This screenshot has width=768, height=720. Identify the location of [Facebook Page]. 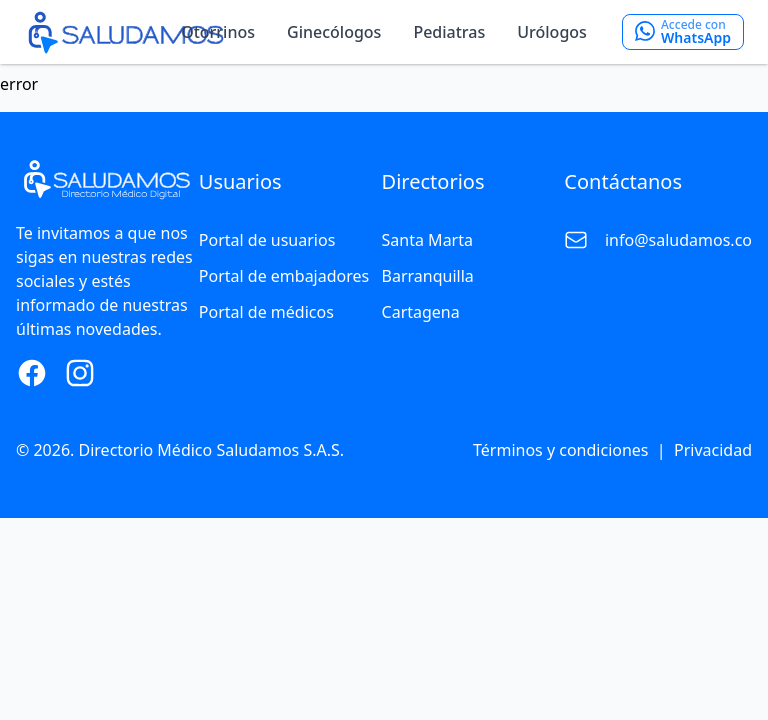
(32, 373).